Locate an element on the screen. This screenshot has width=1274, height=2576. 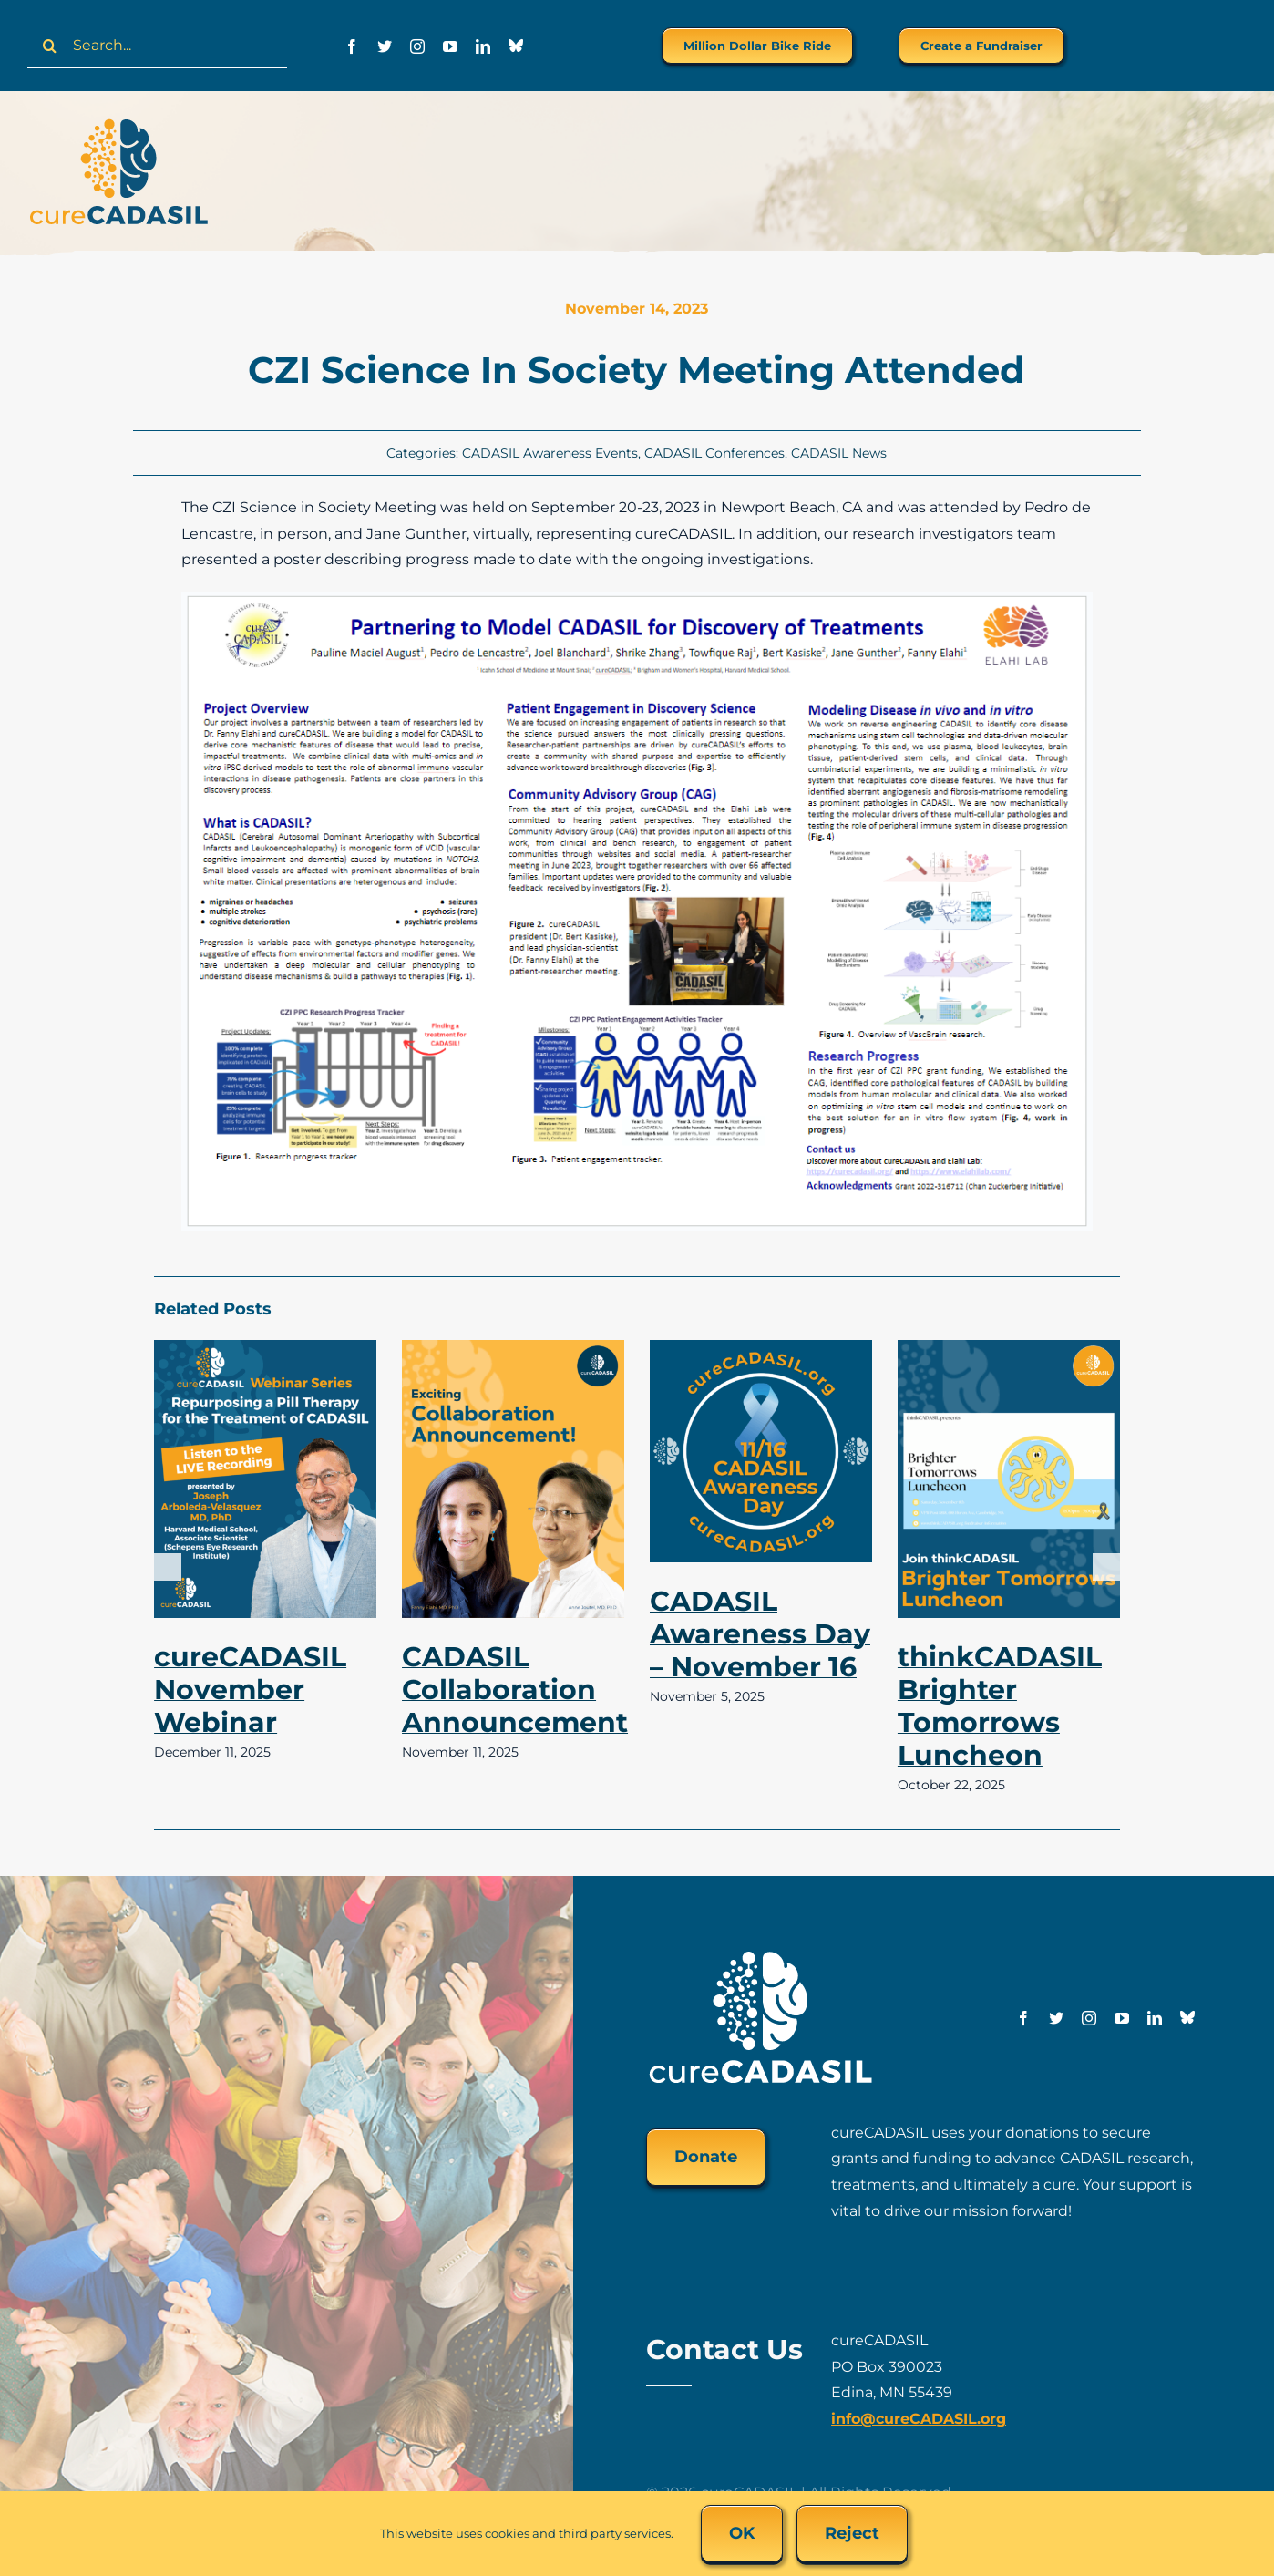
OK is located at coordinates (742, 2533).